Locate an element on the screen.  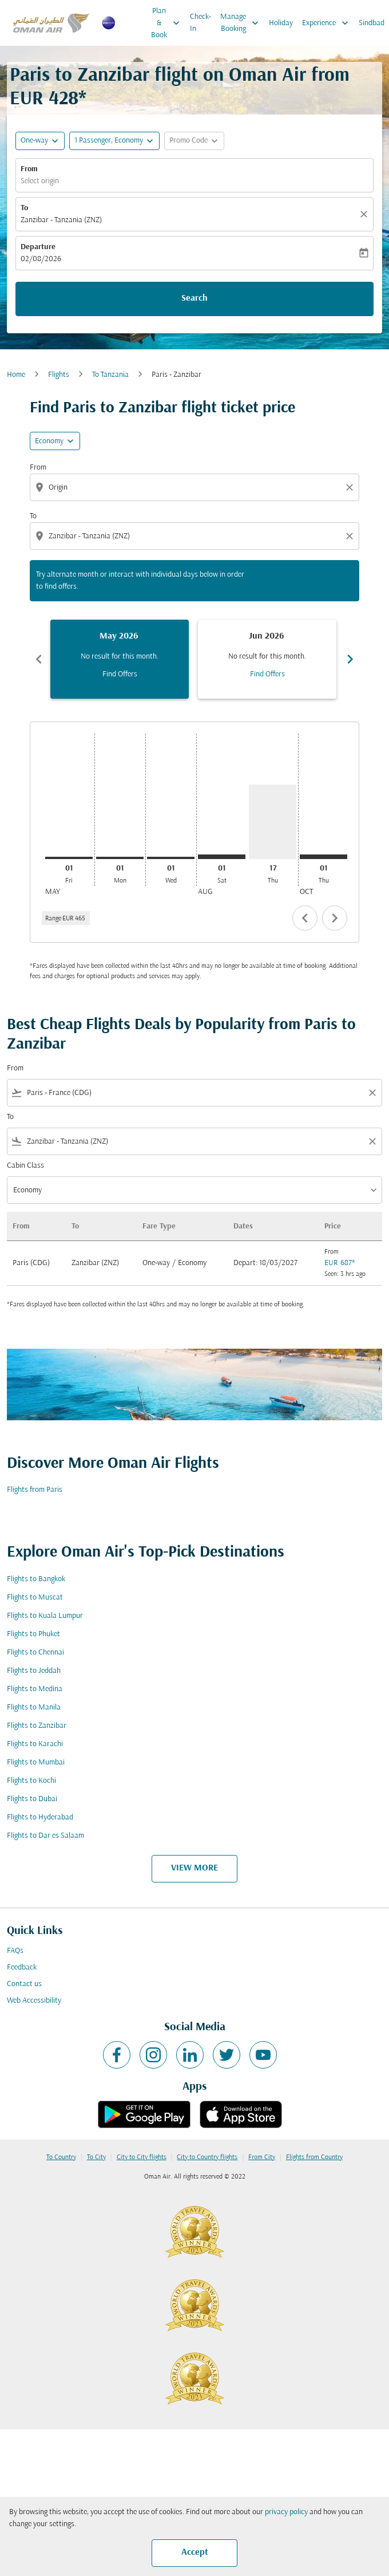
Zanzibar - Tanzania (ZNZ) [fc-booking-destination-aria-label] is located at coordinates (61, 220).